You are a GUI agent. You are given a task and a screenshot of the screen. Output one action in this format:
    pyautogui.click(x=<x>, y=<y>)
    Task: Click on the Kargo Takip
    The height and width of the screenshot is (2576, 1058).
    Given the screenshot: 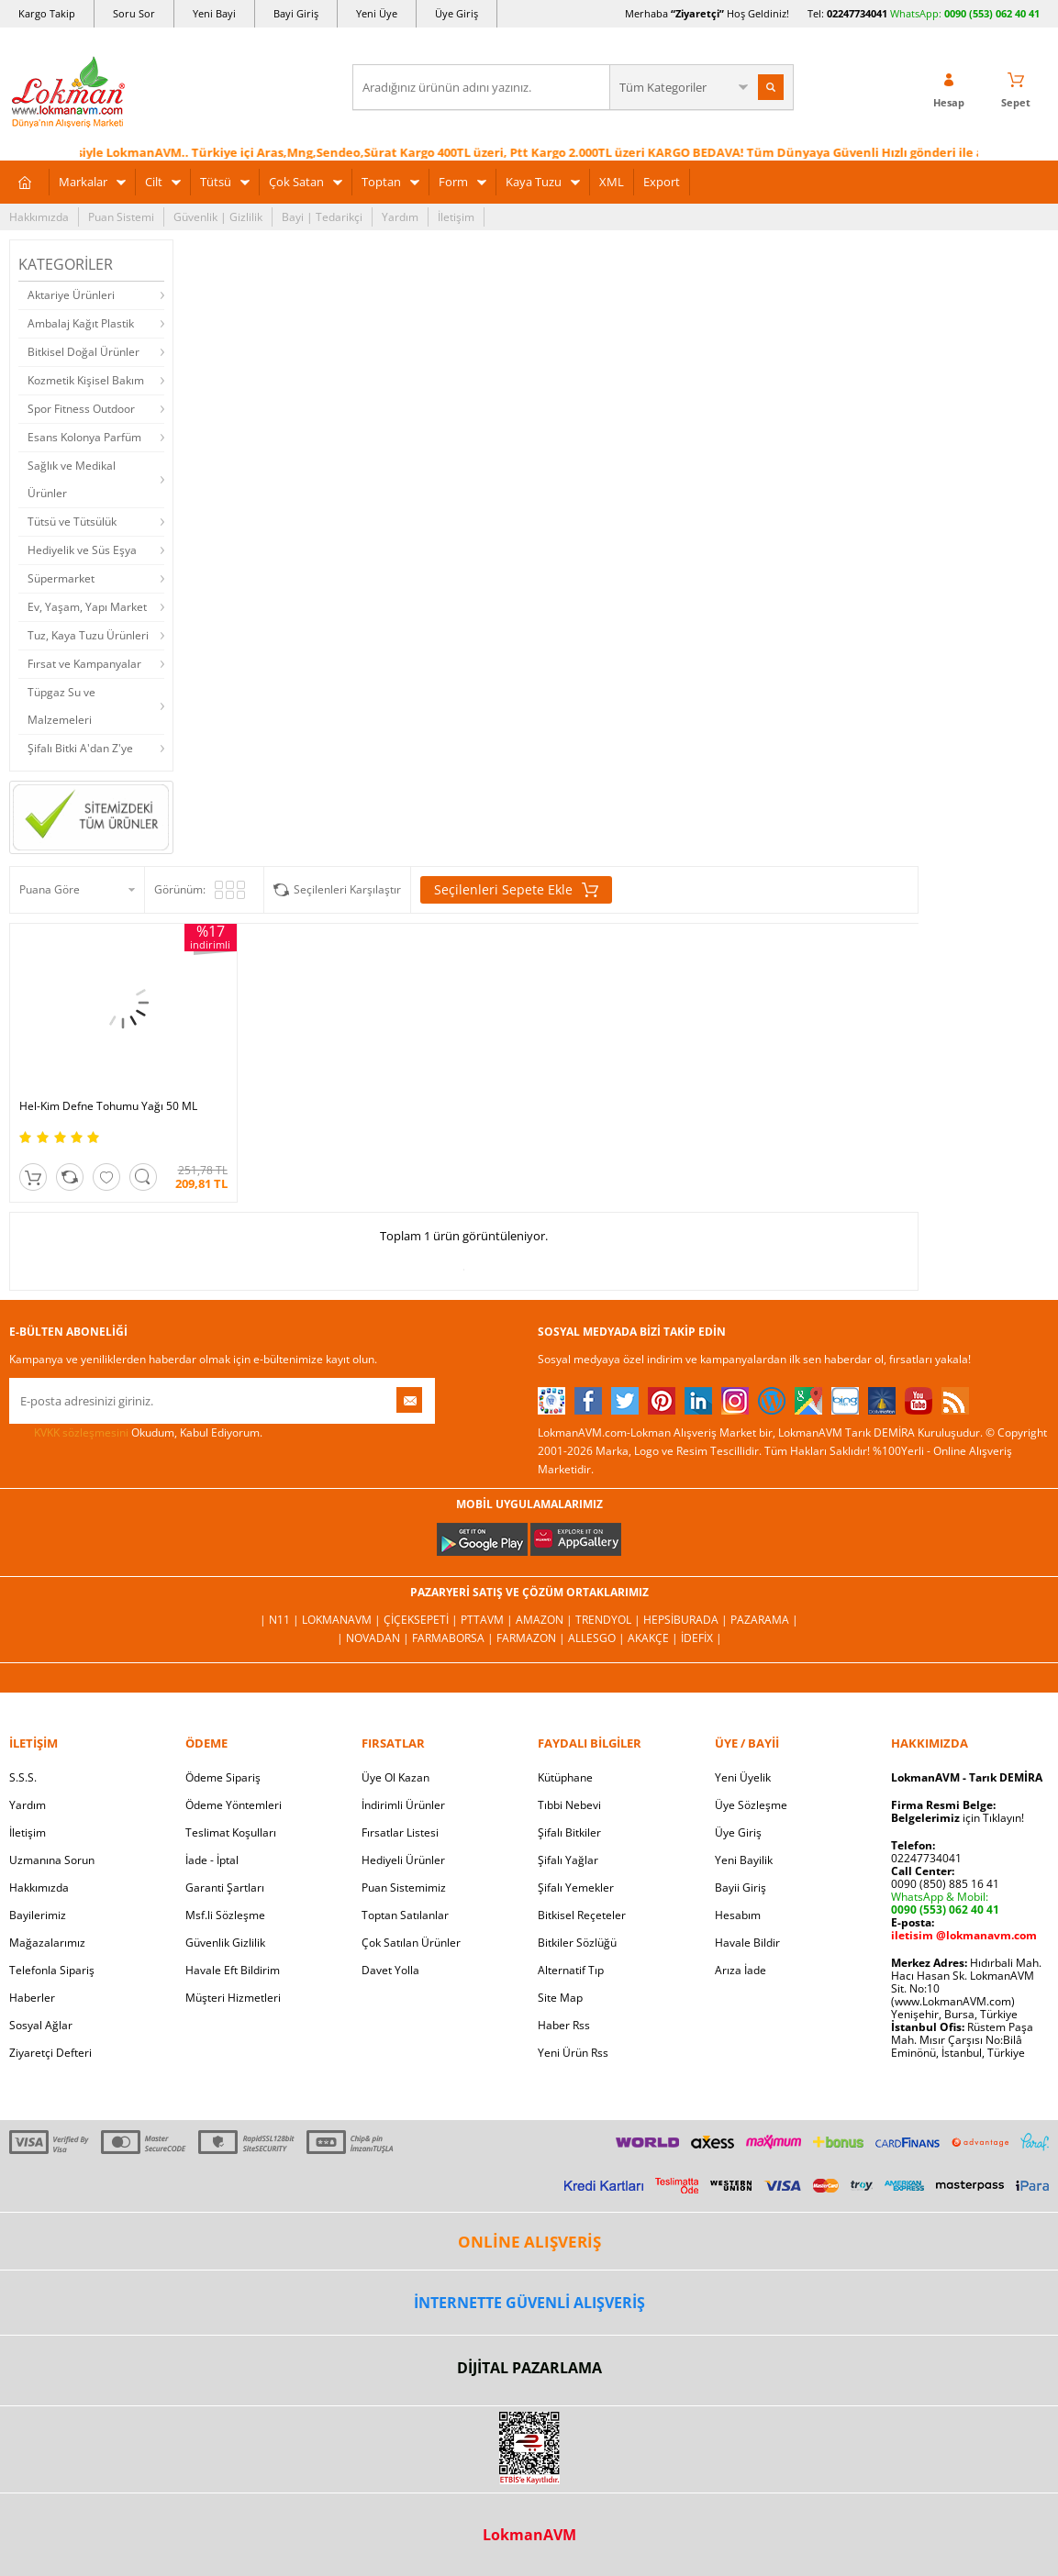 What is the action you would take?
    pyautogui.click(x=46, y=13)
    